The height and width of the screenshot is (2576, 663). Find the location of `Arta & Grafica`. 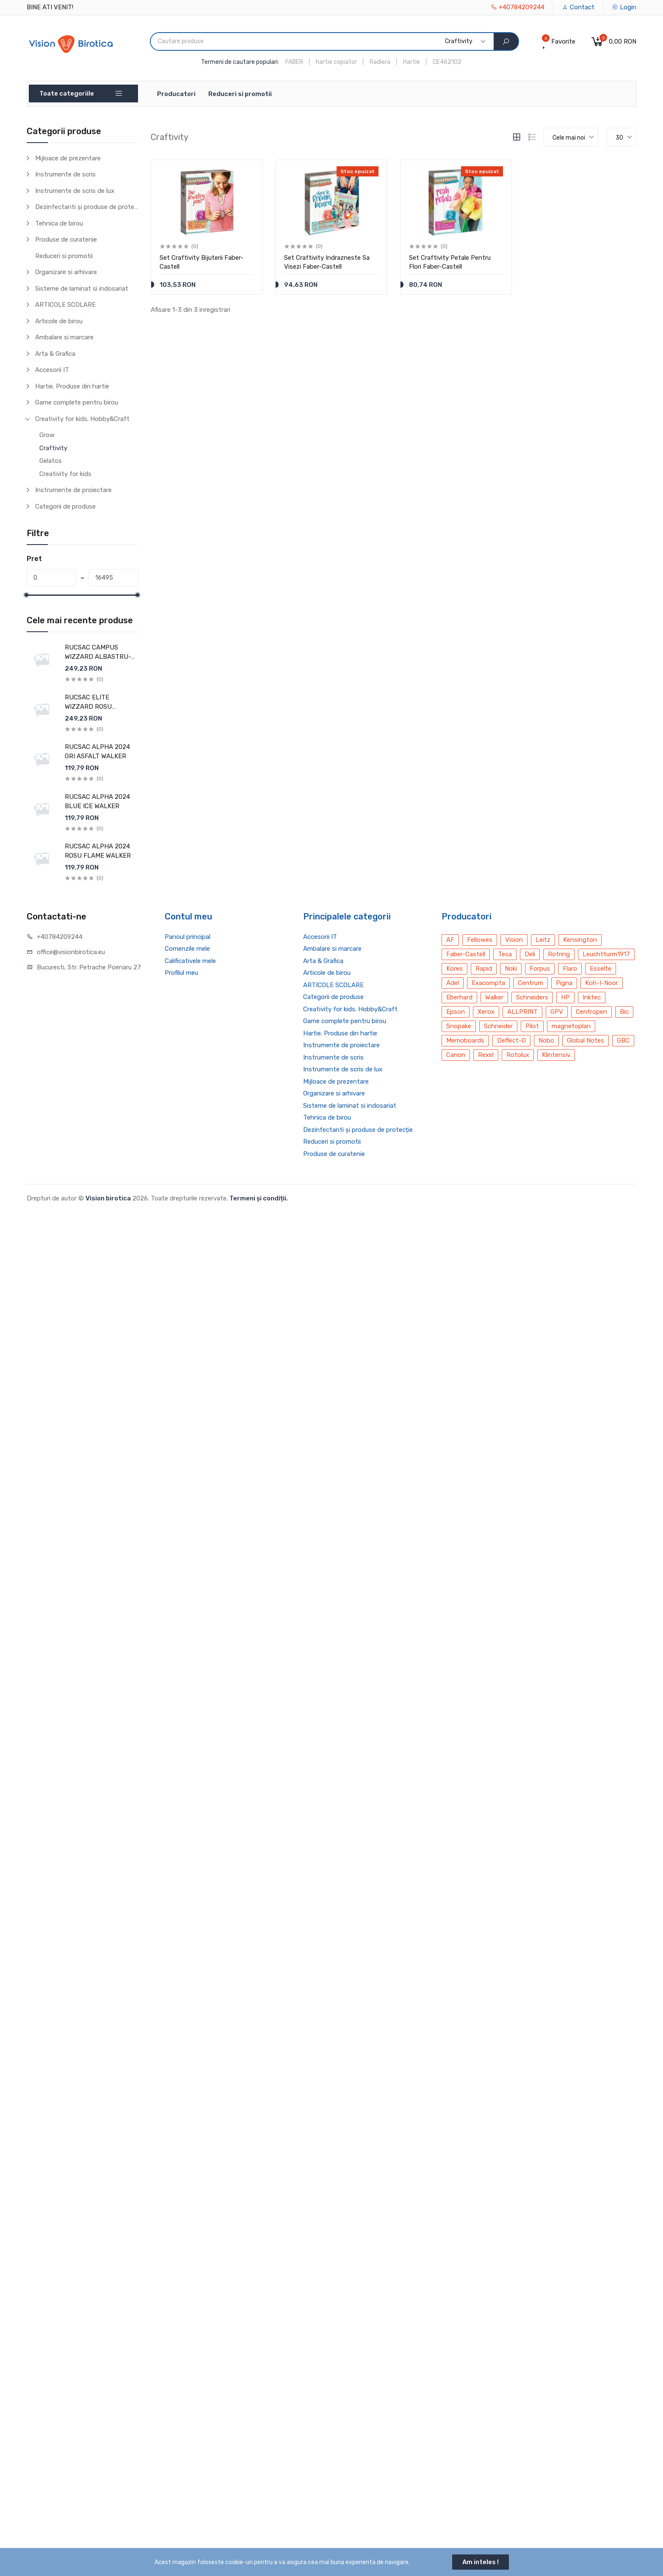

Arta & Grafica is located at coordinates (55, 354).